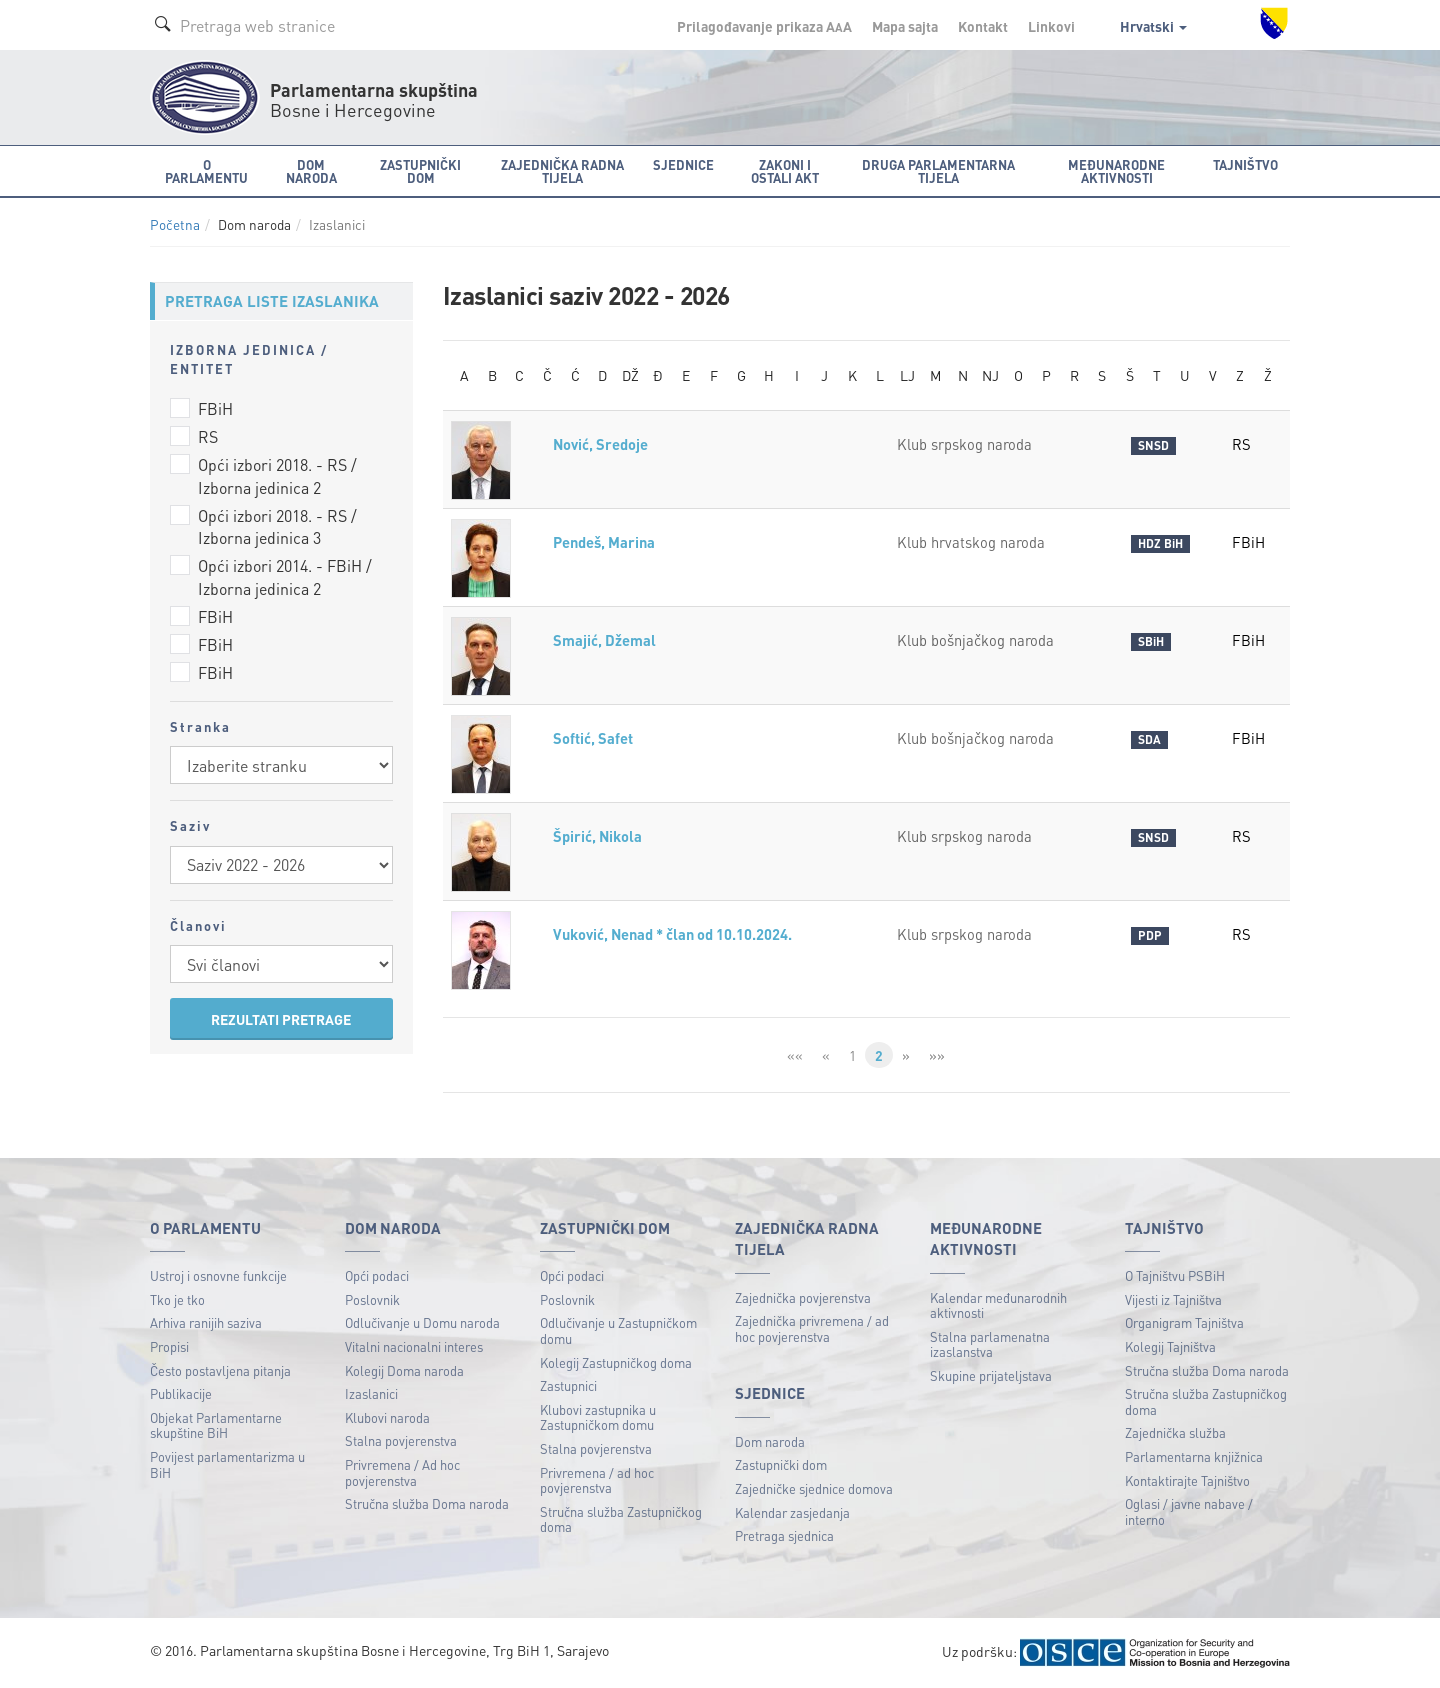  I want to click on Često postavljena pitanja, so click(220, 1370).